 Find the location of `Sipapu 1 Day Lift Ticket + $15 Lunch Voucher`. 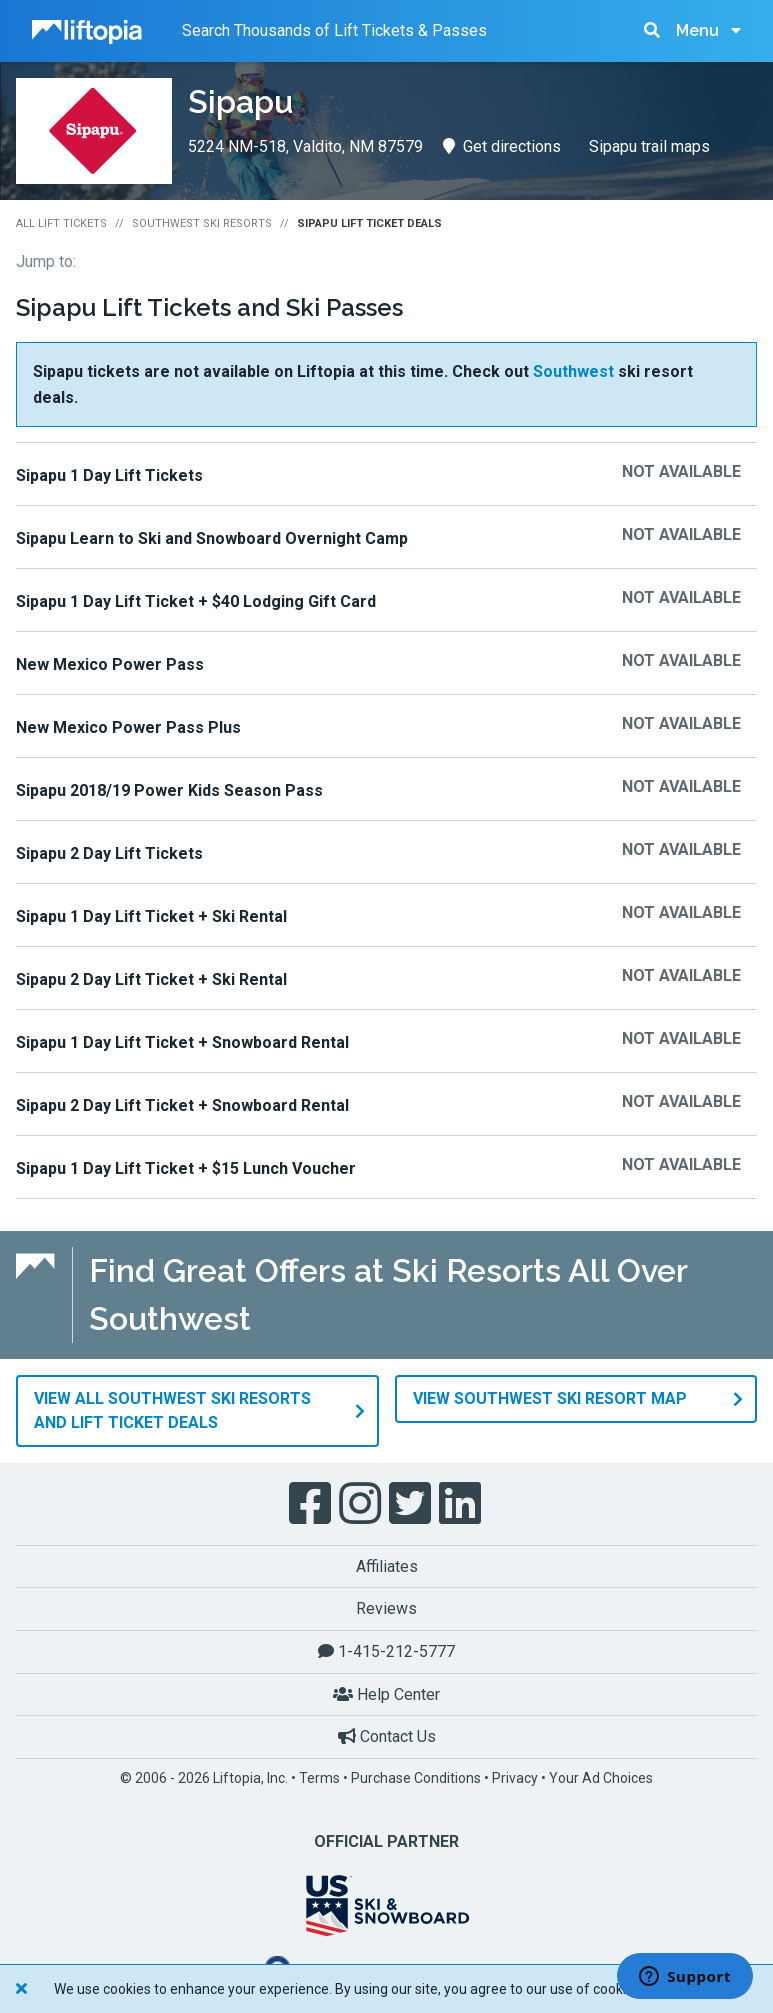

Sipapu 1 Day Lift Ticket + $15 Lunch Voucher is located at coordinates (186, 1168).